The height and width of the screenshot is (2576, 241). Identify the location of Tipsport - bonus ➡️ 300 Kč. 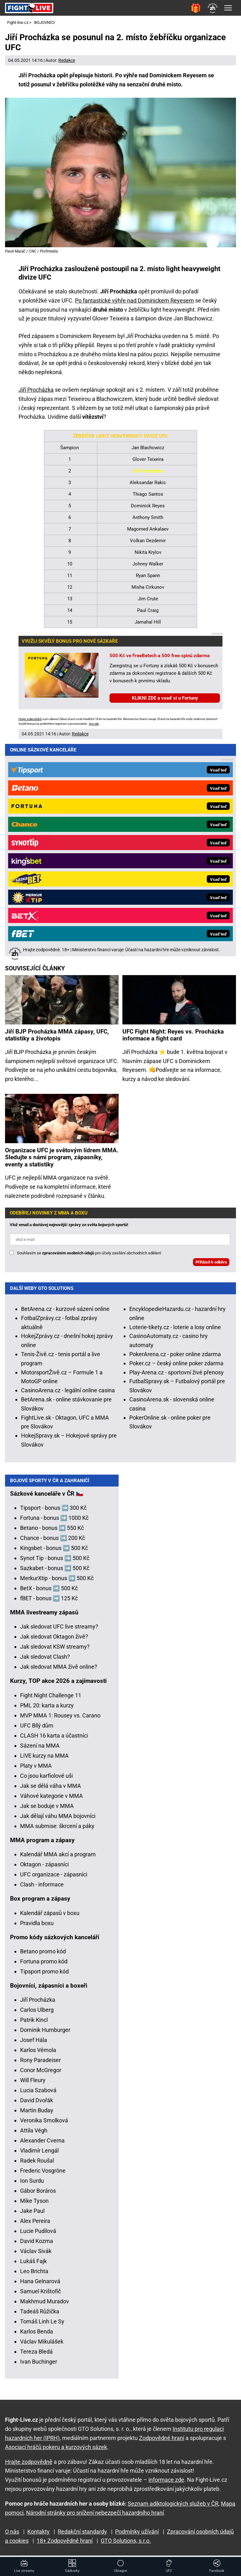
(53, 1511).